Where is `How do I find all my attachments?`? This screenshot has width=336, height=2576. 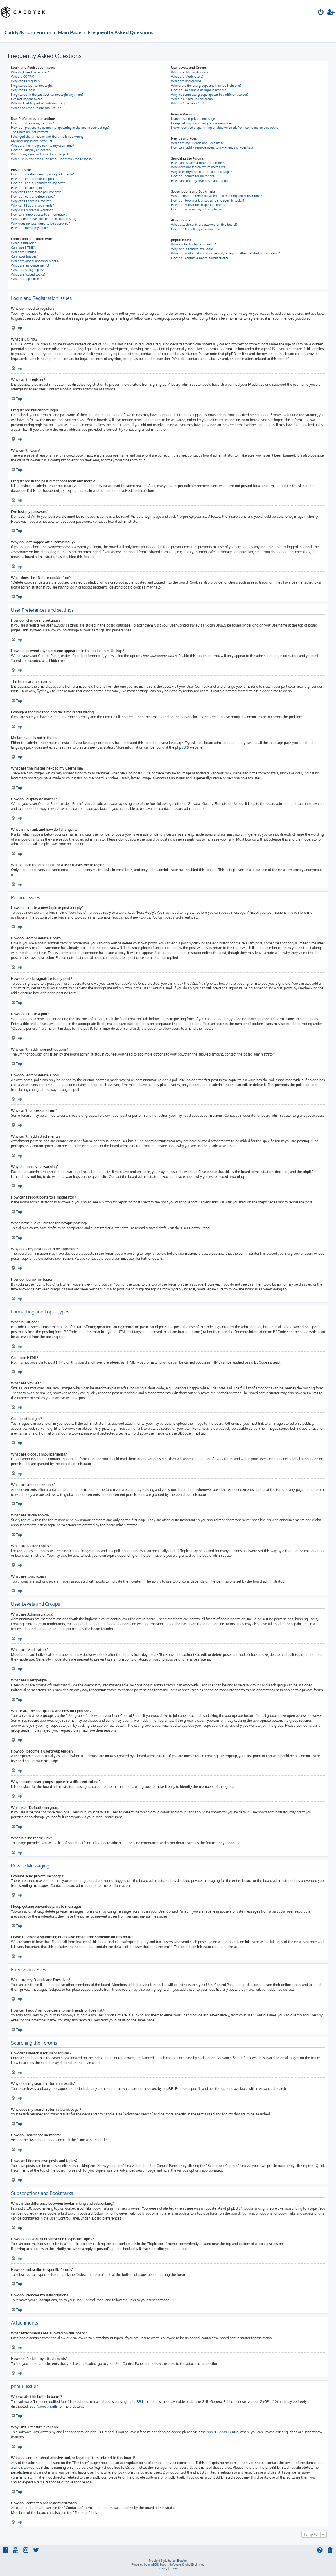
How do I find all my attachments? is located at coordinates (195, 229).